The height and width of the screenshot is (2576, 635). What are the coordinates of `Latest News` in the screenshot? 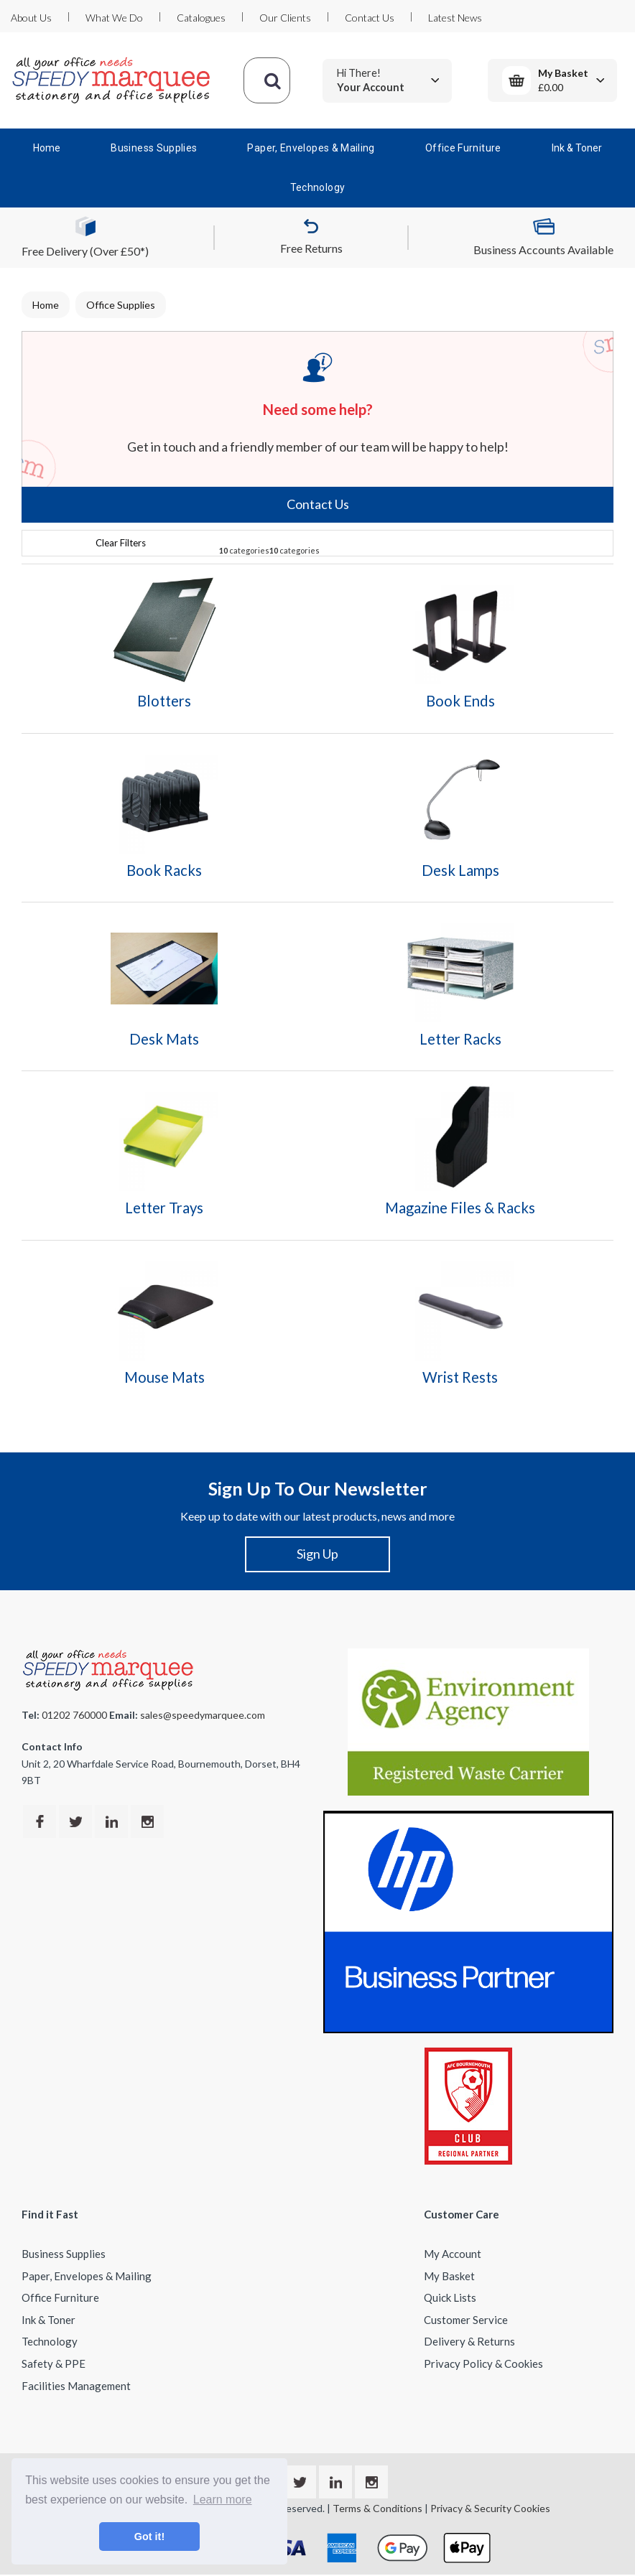 It's located at (455, 17).